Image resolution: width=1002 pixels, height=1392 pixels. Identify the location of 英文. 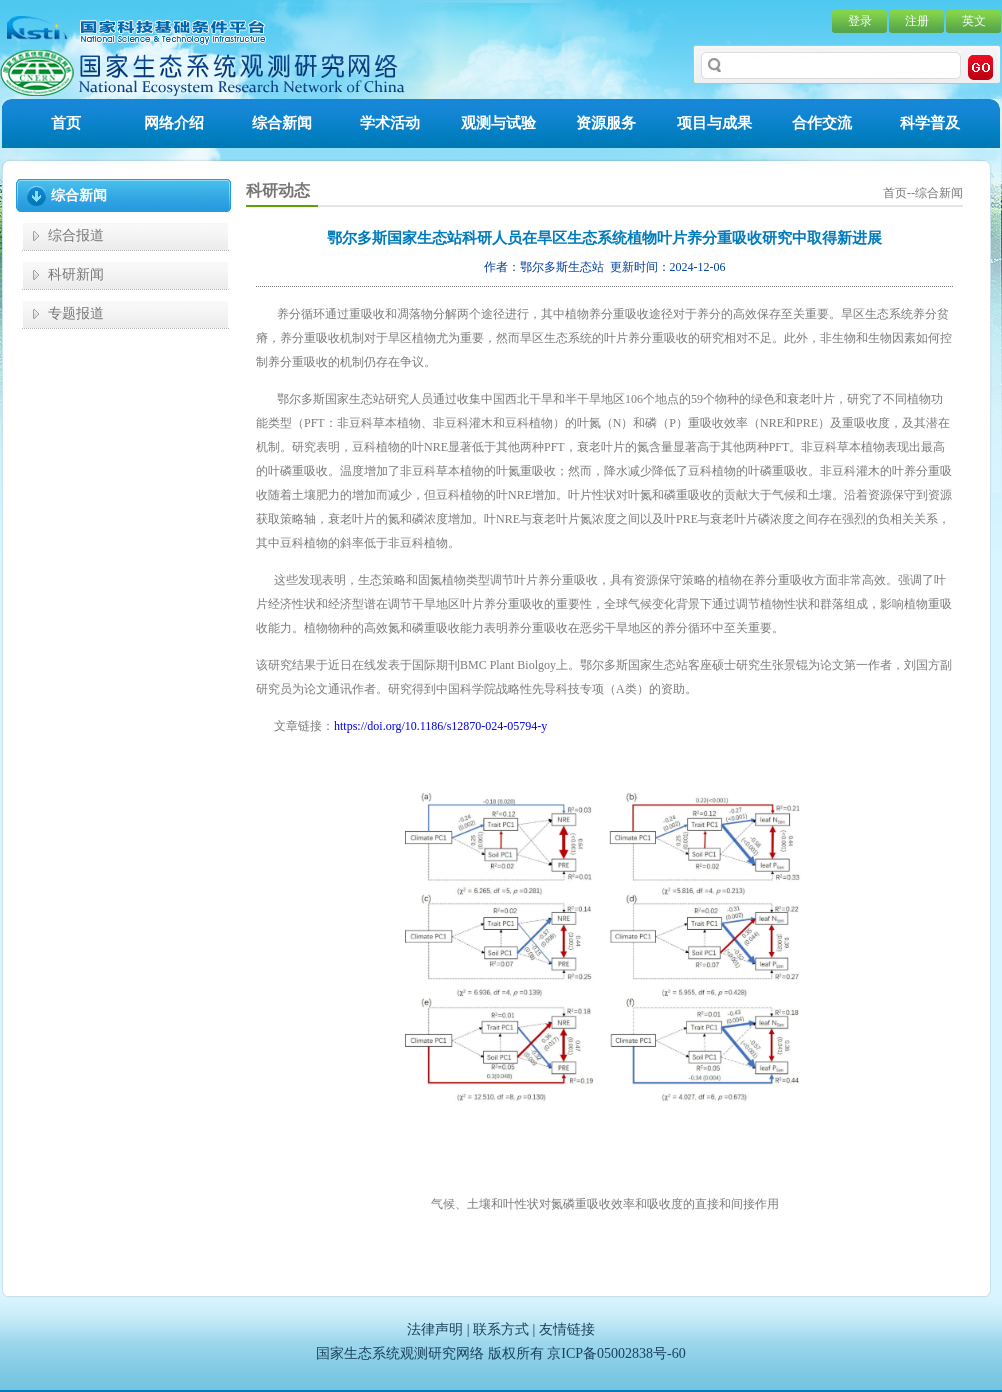
(974, 21).